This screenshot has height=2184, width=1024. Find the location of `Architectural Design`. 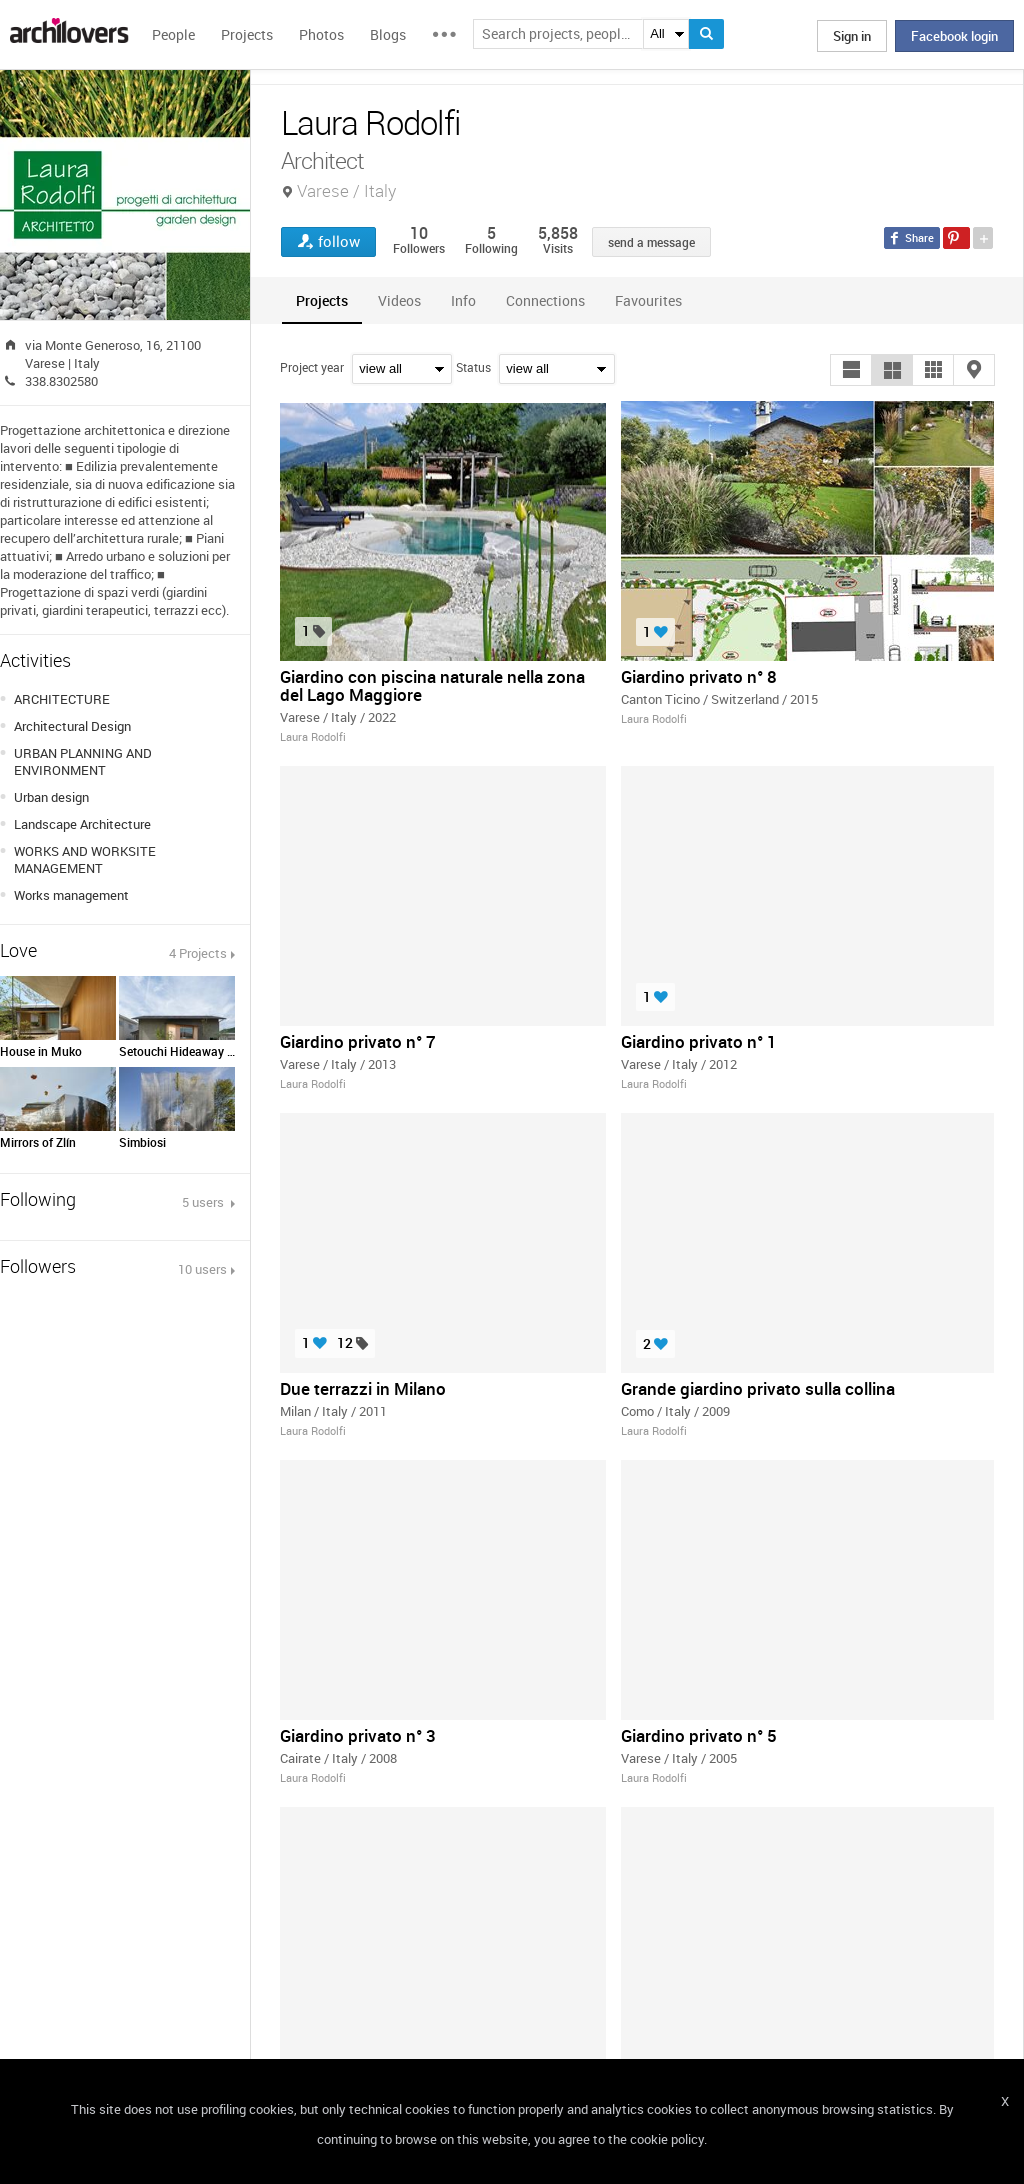

Architectural Design is located at coordinates (72, 726).